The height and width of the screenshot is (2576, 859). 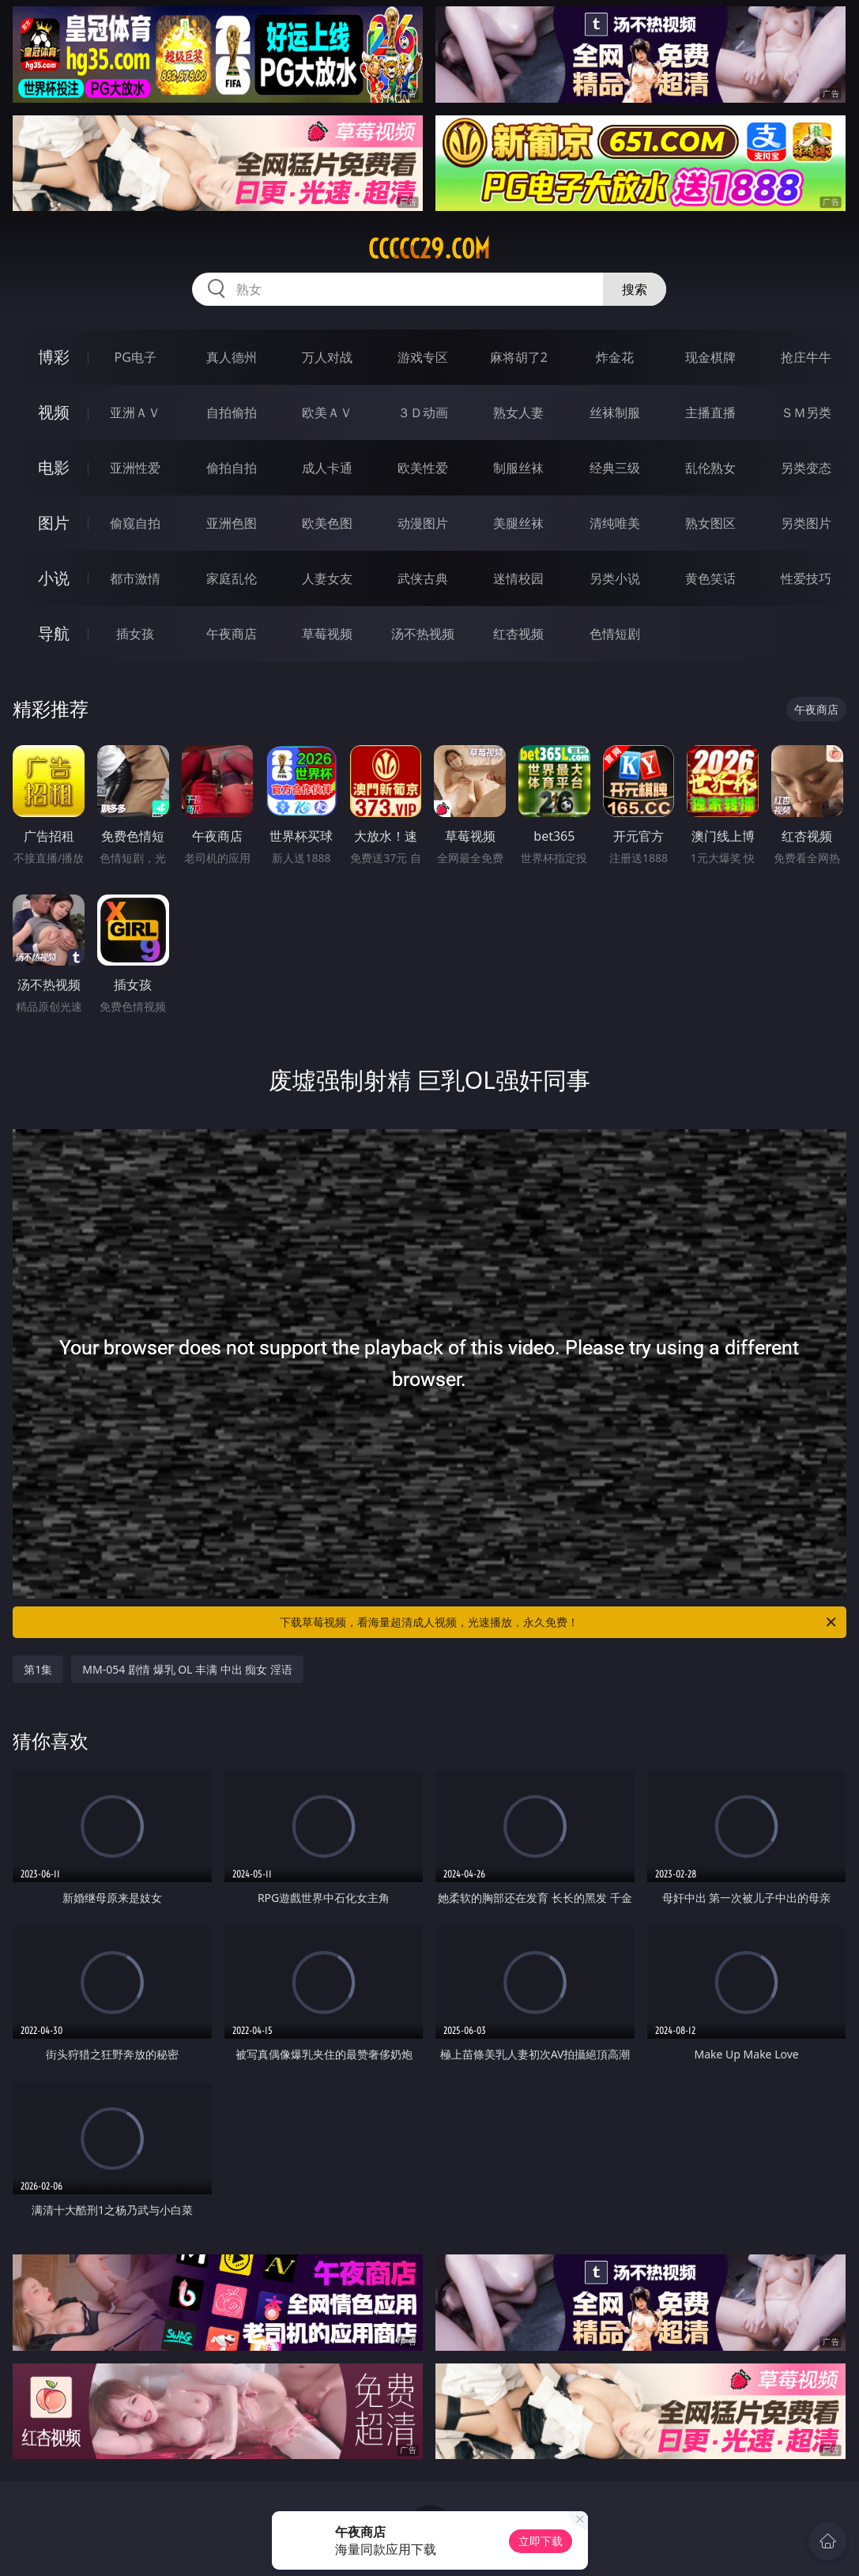 I want to click on 制服丝袜, so click(x=518, y=467).